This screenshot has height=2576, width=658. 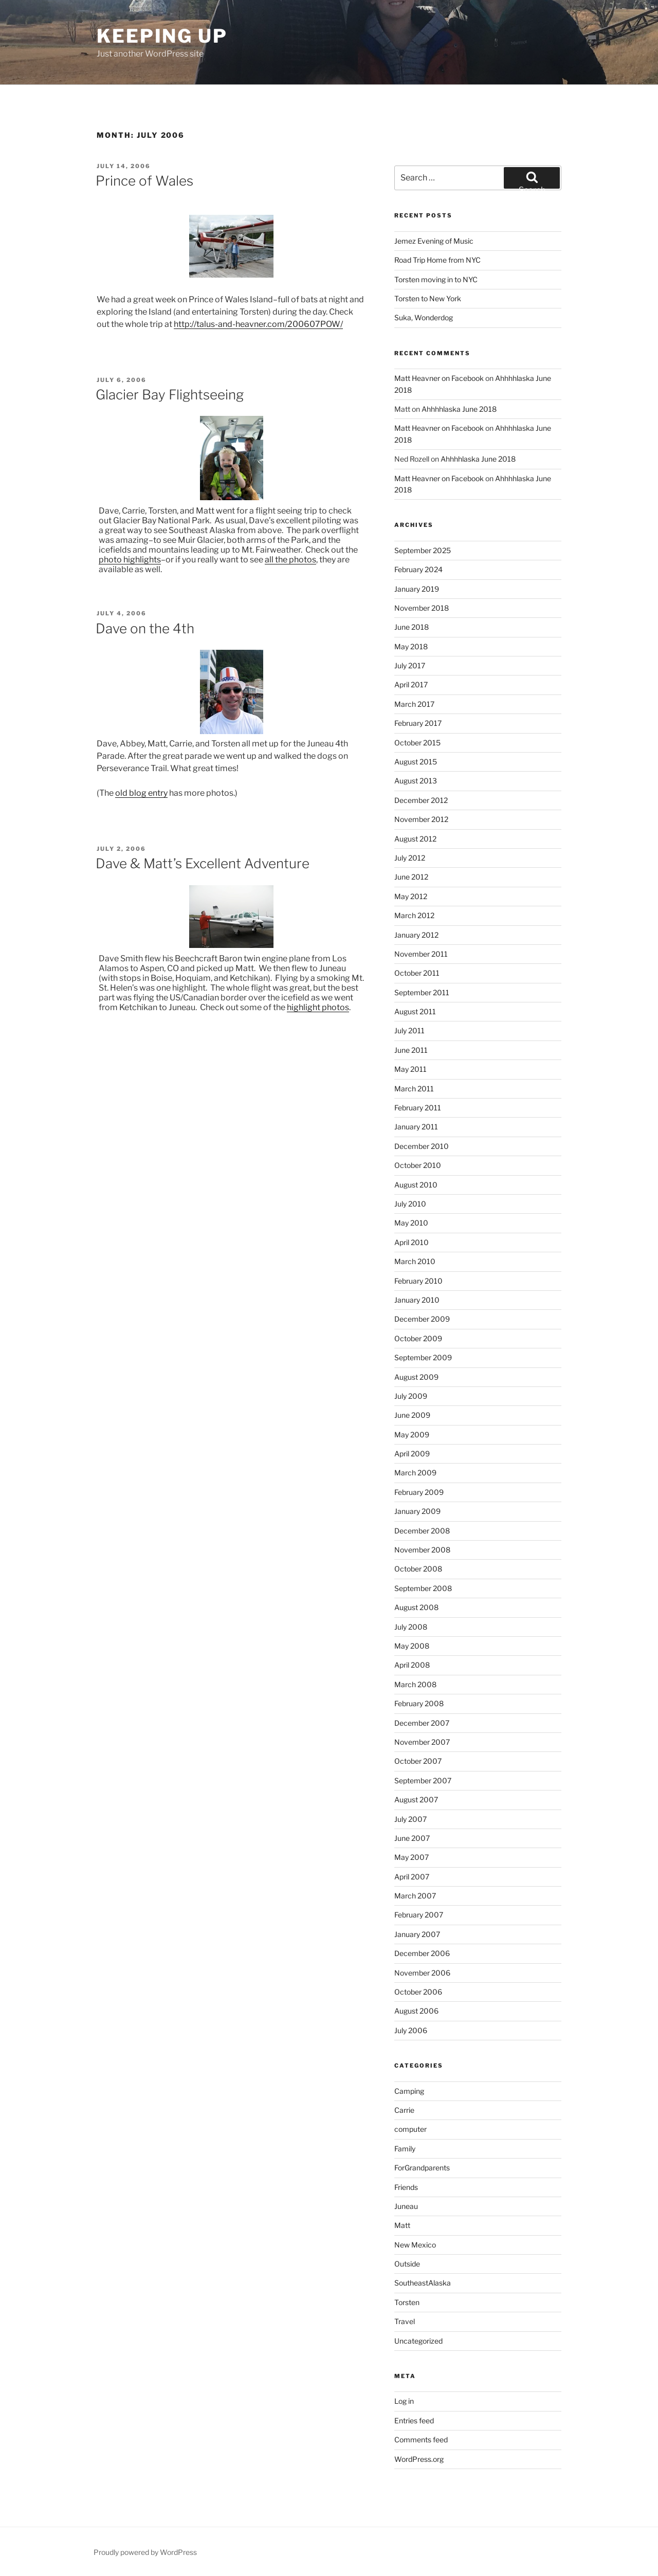 I want to click on July 2007, so click(x=410, y=1819).